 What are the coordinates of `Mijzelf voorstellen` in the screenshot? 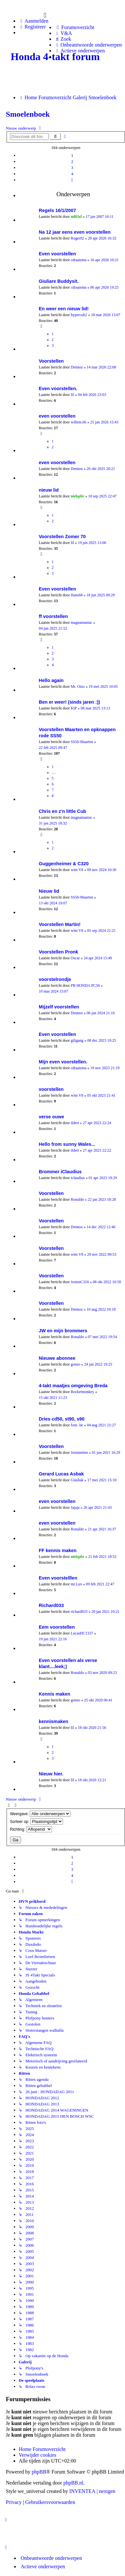 It's located at (59, 1006).